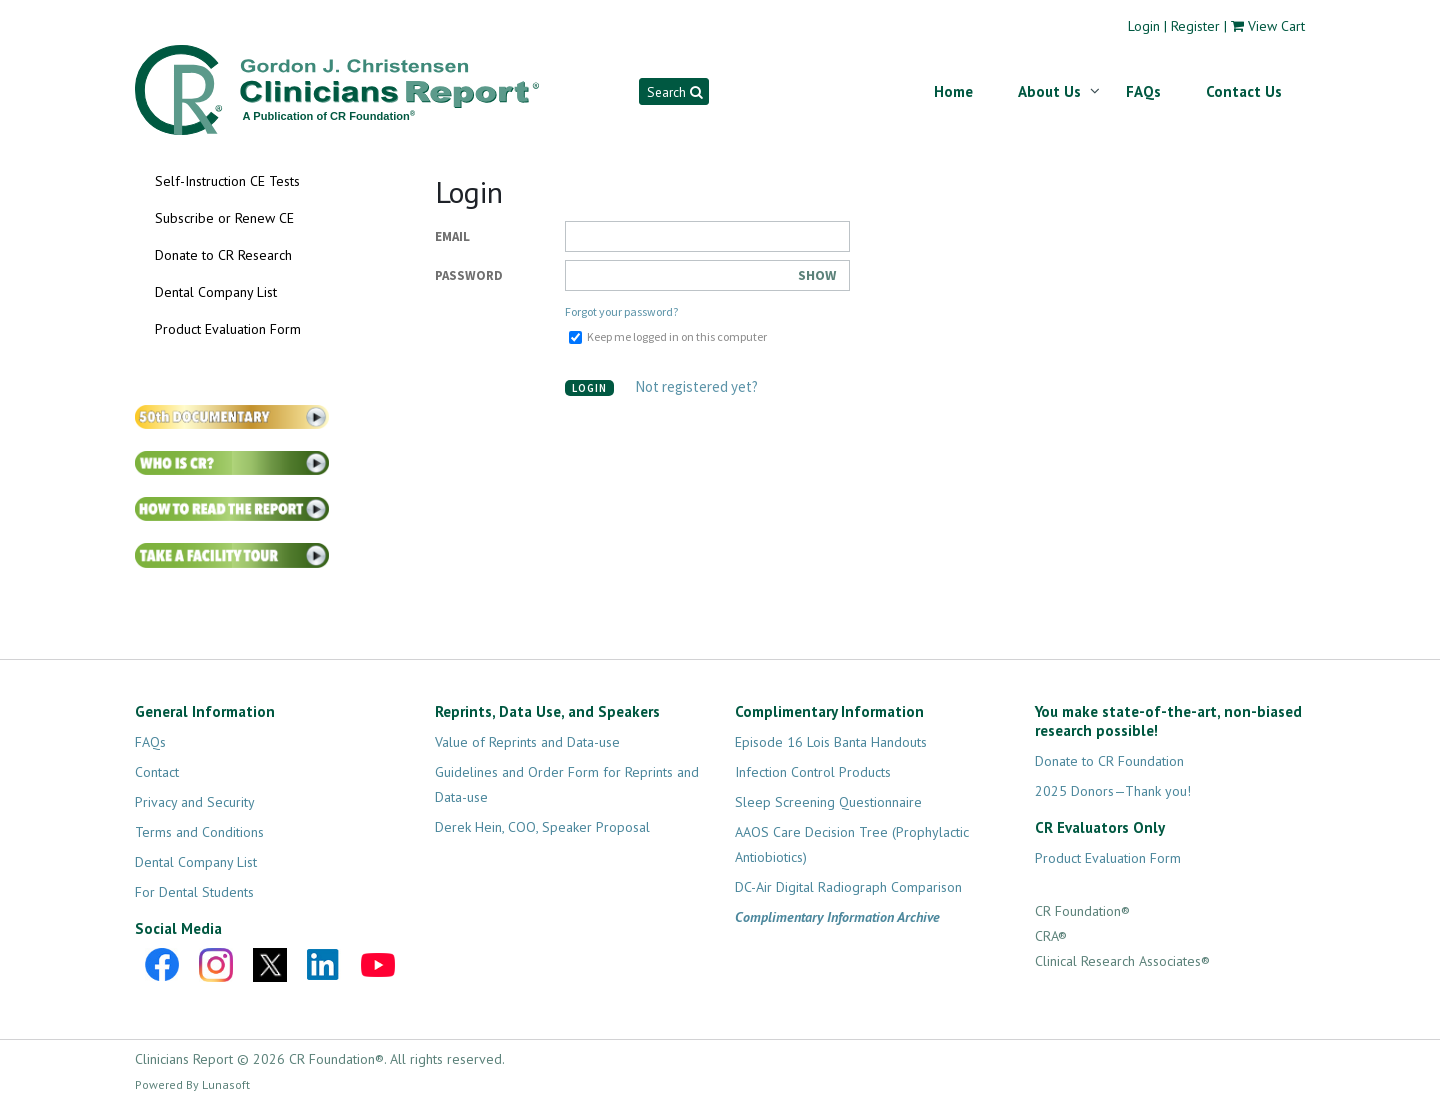 This screenshot has height=1107, width=1440. I want to click on Infection Control Products, so click(813, 772).